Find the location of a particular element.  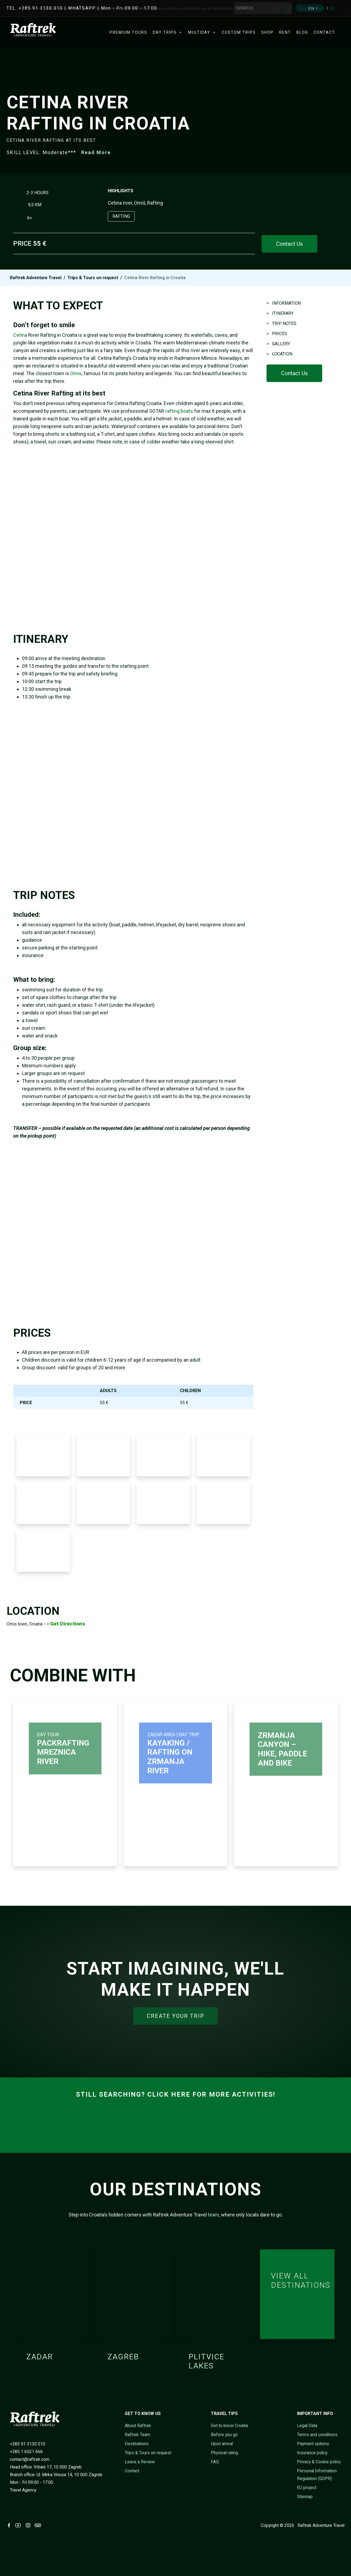

[Switch to DE] is located at coordinates (332, 8).